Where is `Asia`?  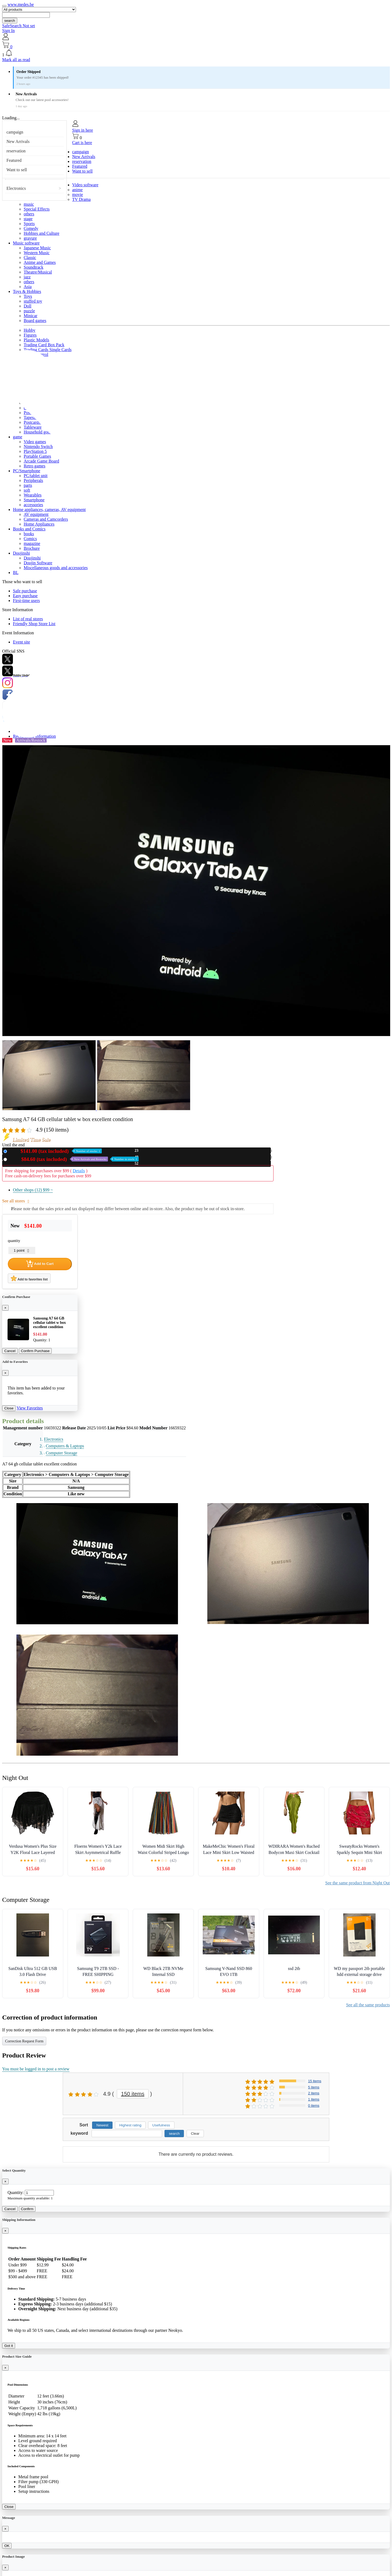 Asia is located at coordinates (28, 286).